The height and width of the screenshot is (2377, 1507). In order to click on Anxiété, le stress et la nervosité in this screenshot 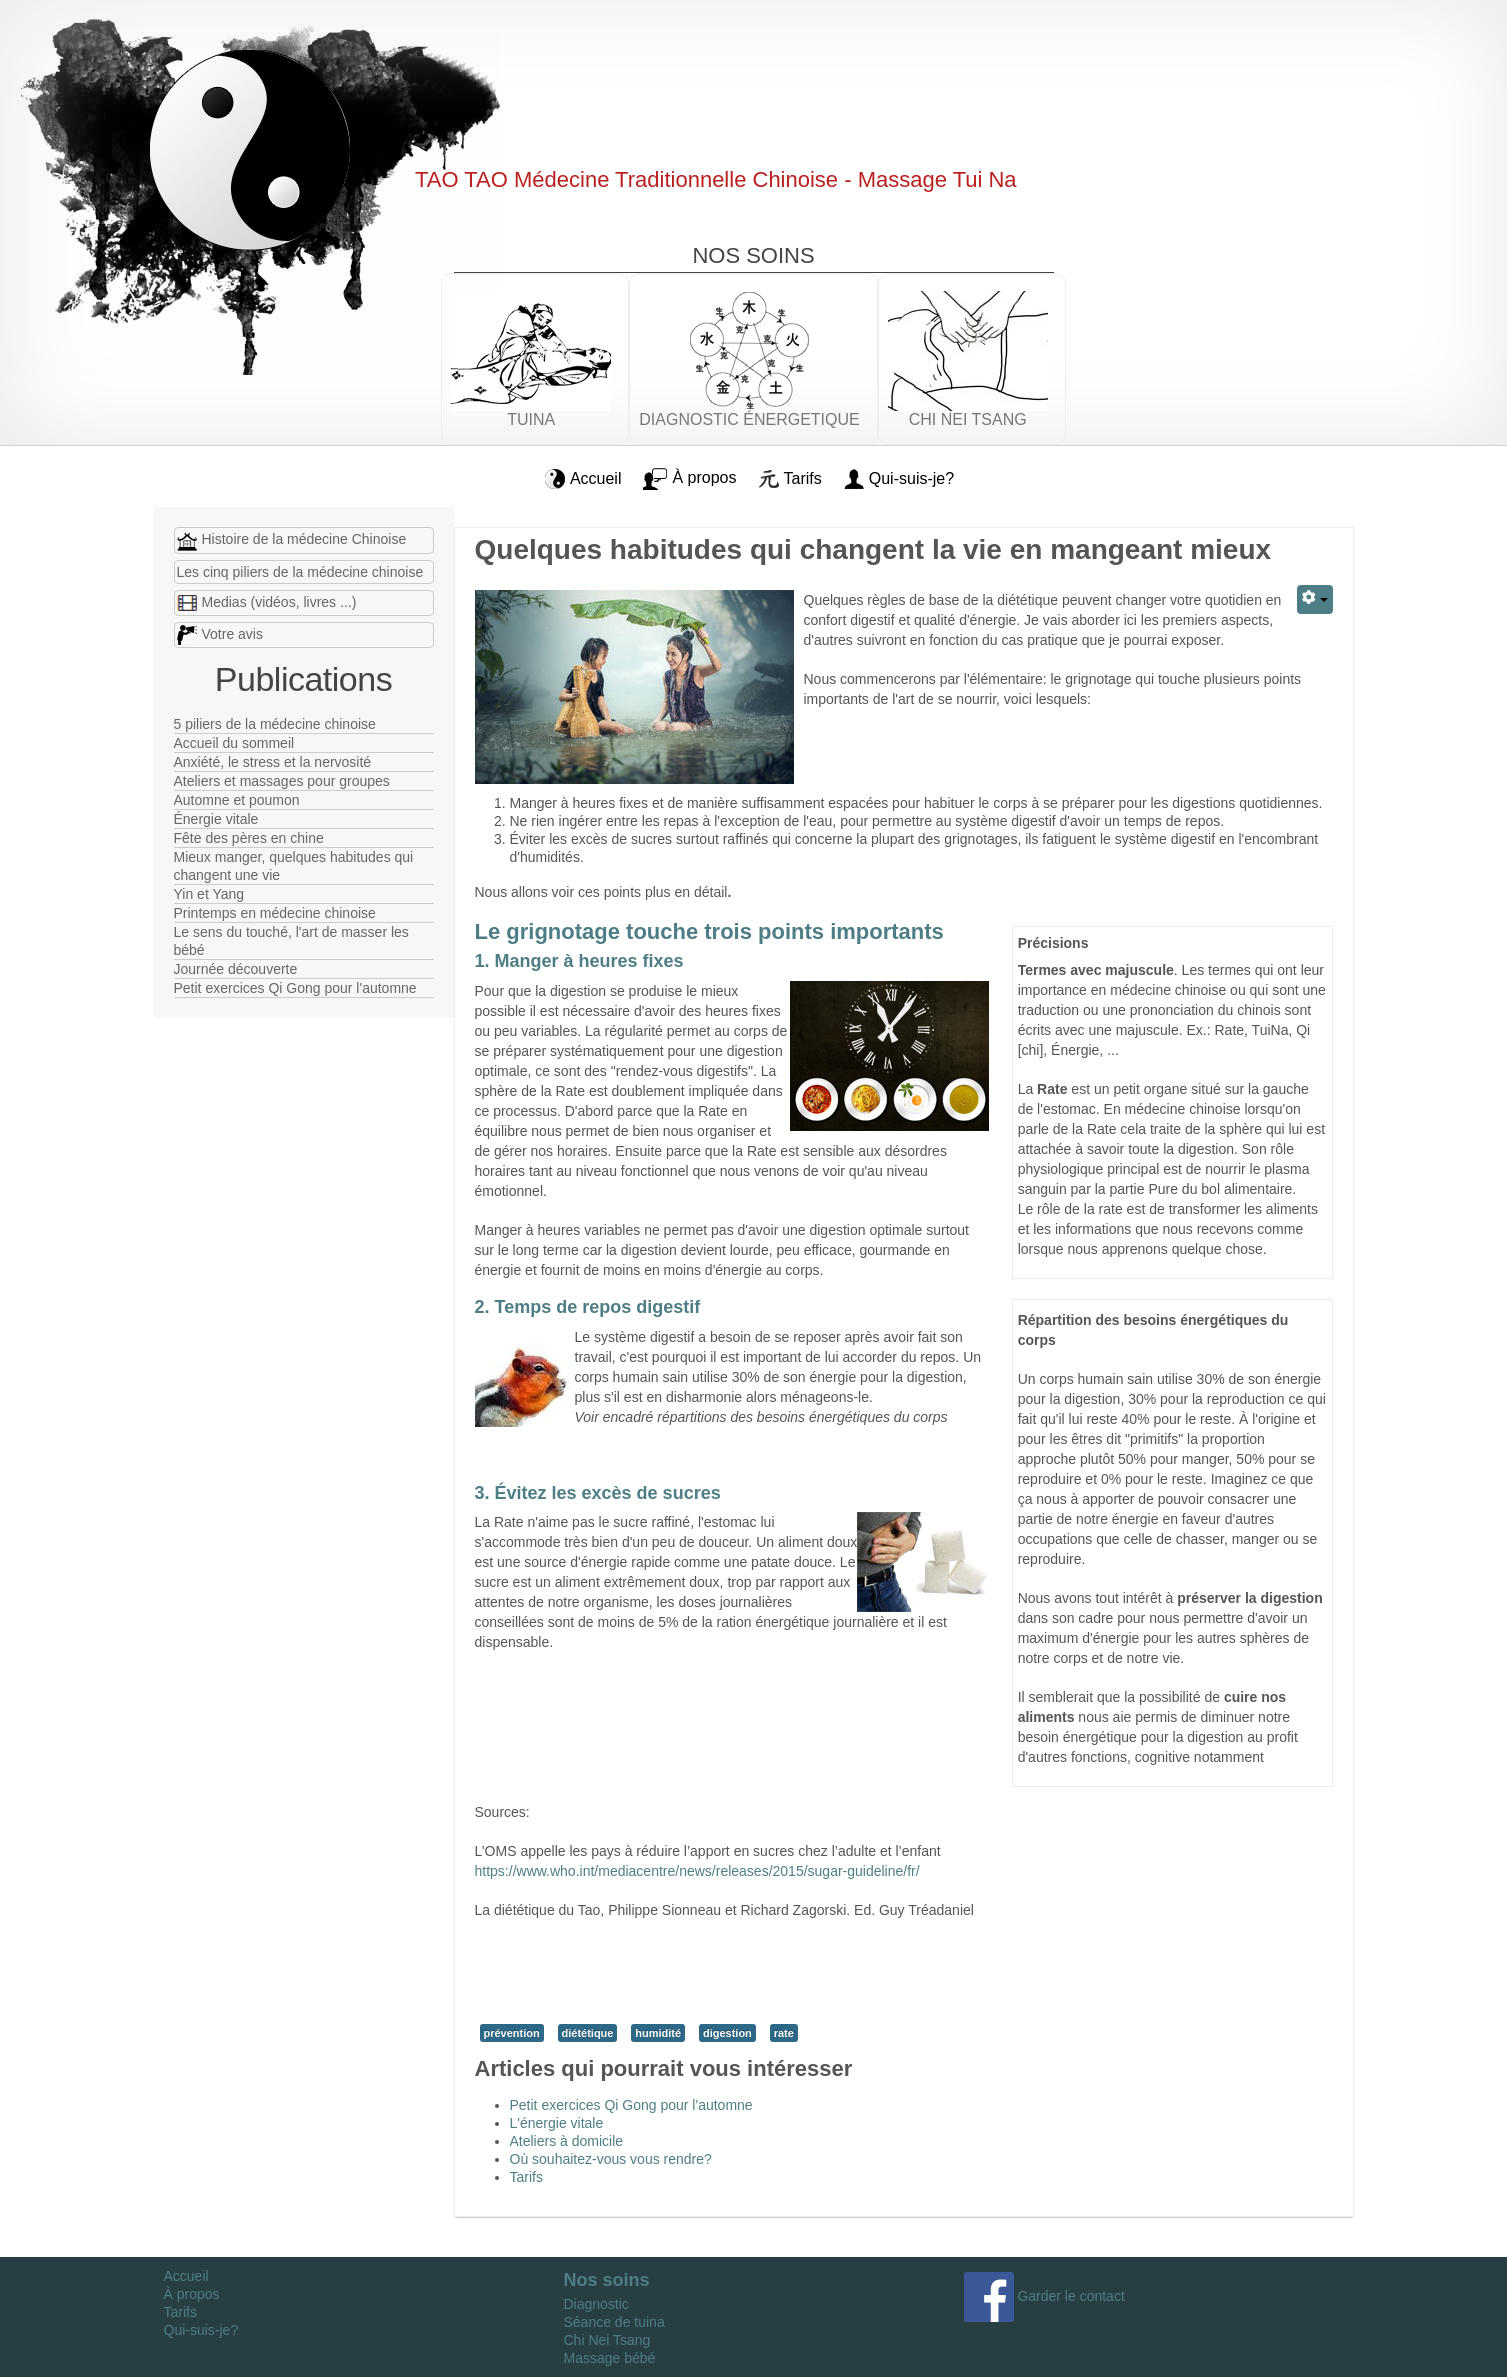, I will do `click(273, 762)`.